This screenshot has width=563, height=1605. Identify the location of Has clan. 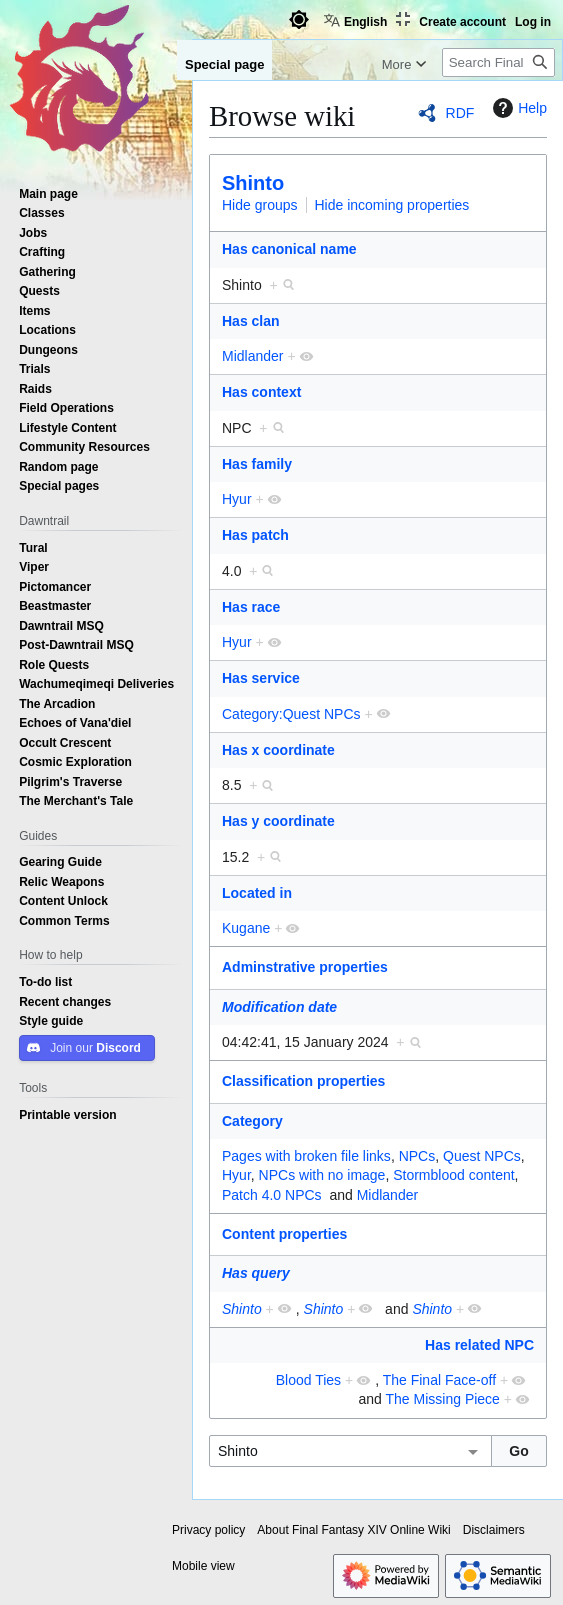
(251, 321).